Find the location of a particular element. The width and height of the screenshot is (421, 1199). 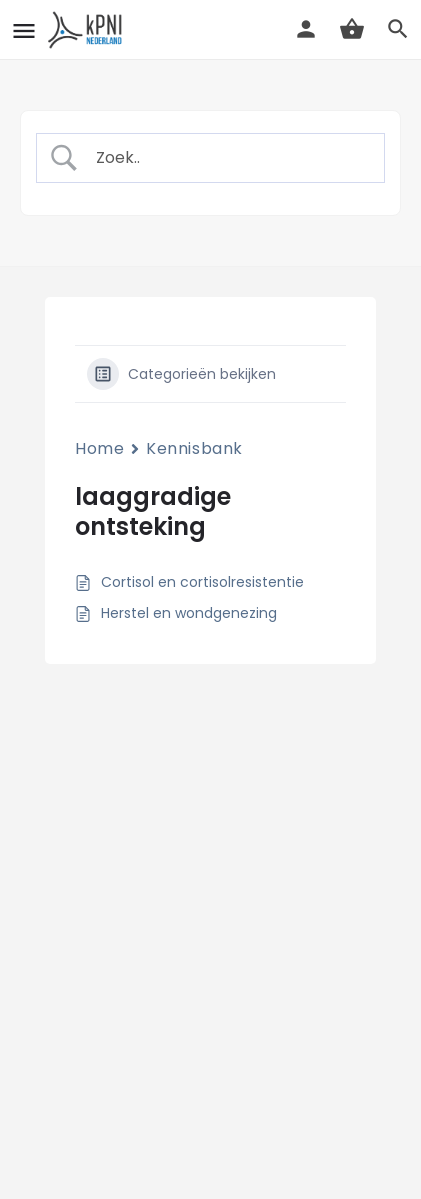

Herstel en wondgenezing is located at coordinates (189, 613).